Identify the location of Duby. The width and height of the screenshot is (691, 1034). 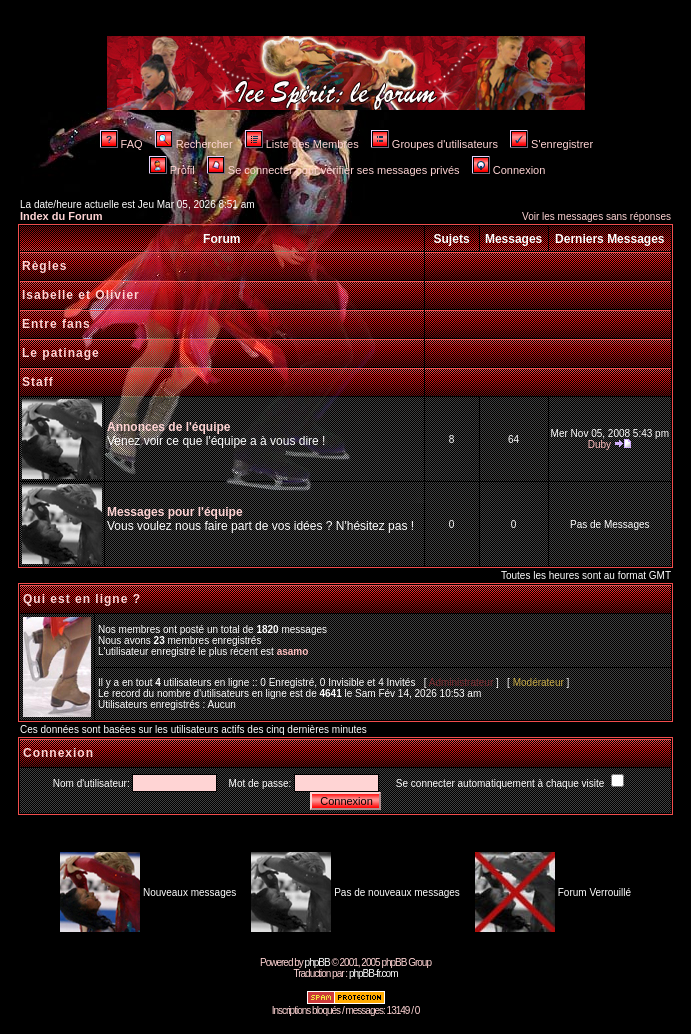
(599, 444).